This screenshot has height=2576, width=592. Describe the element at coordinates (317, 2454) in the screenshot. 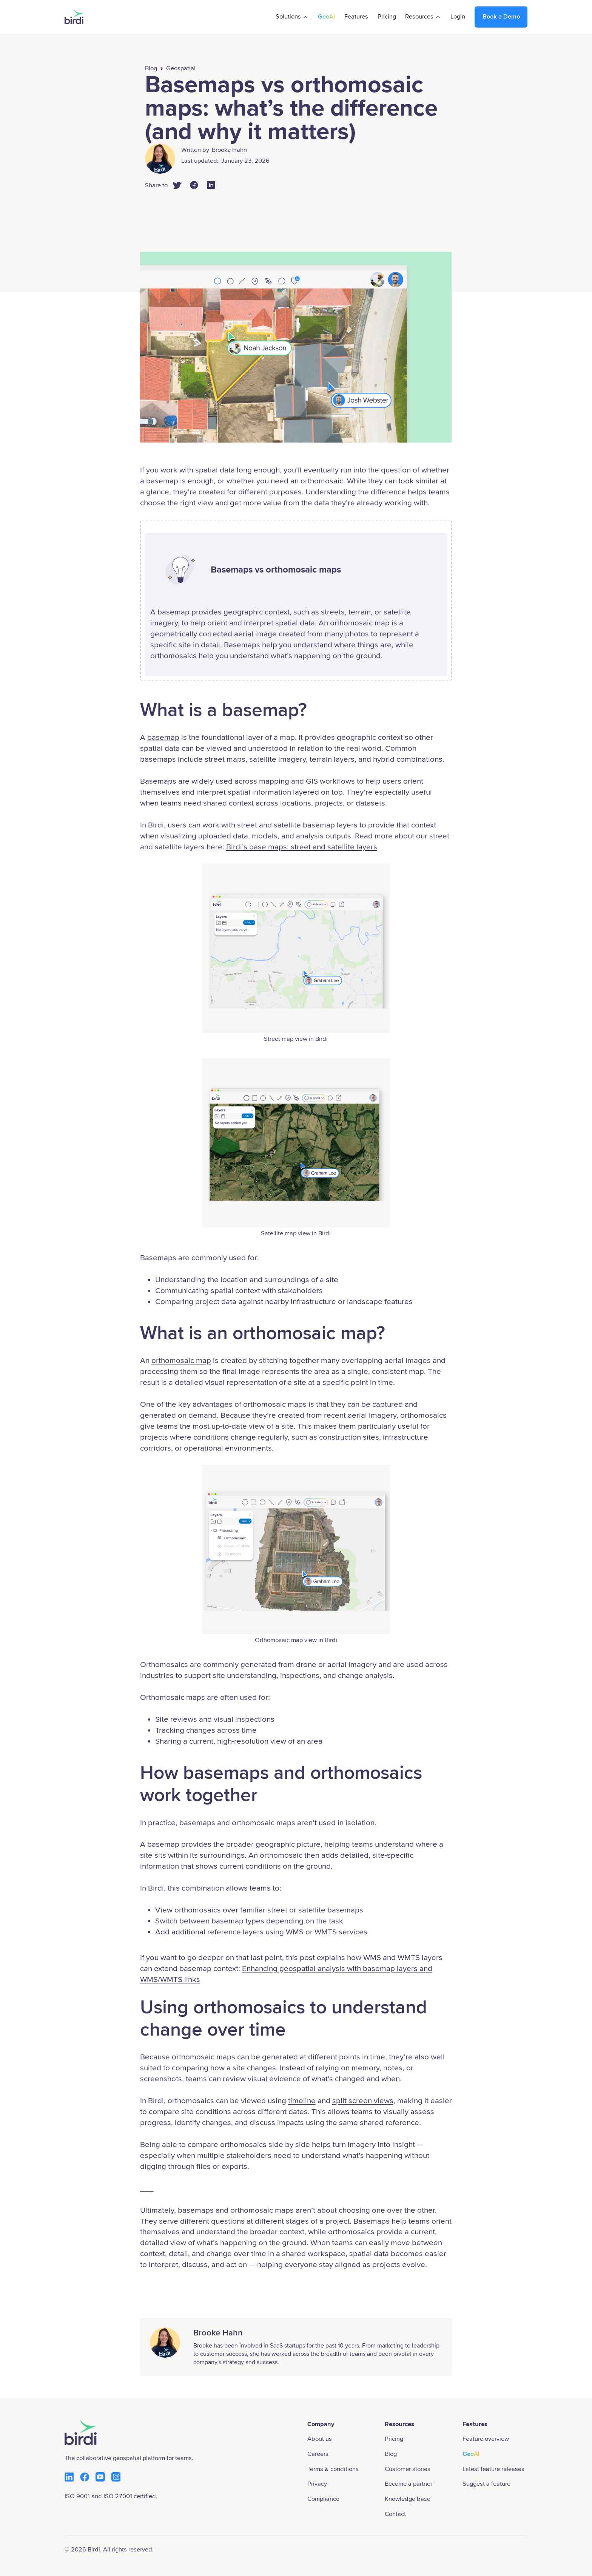

I see `Careers` at that location.